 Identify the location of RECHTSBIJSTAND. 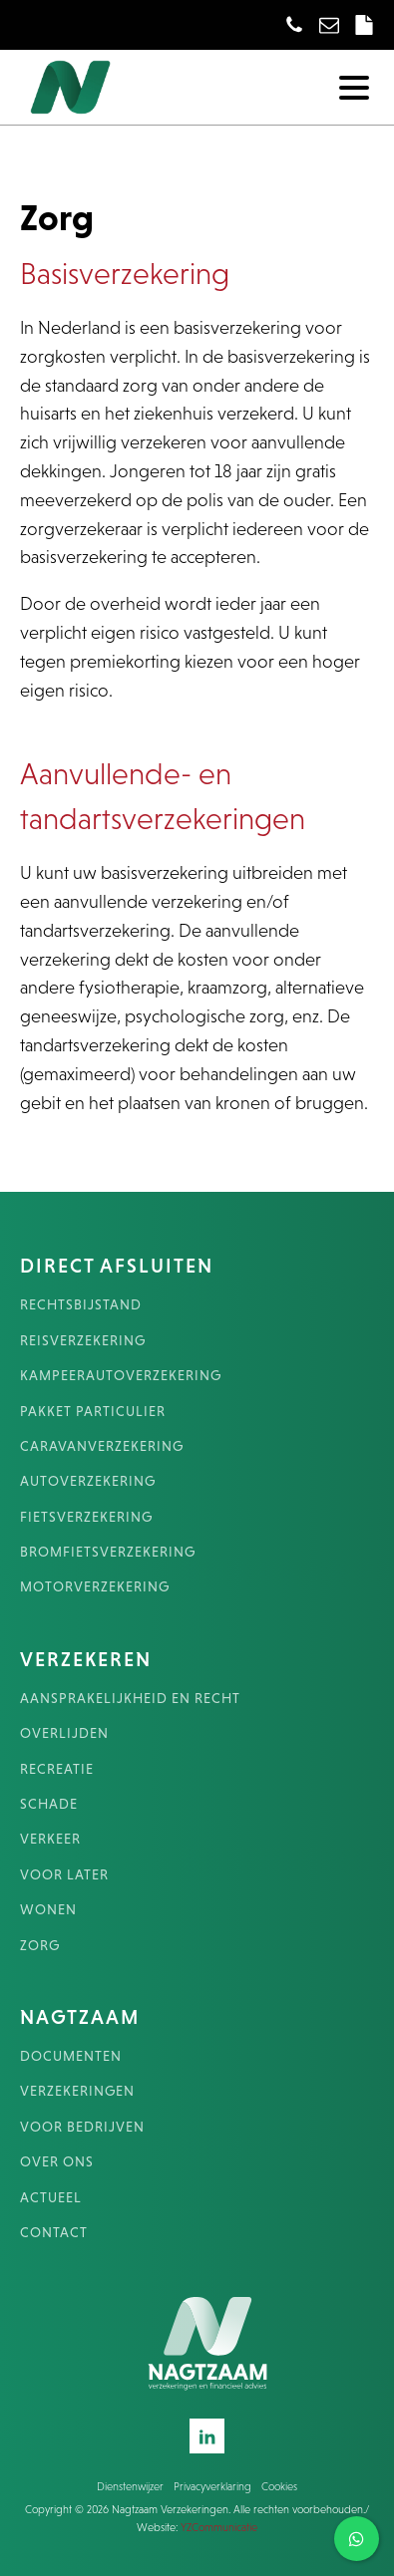
(81, 1304).